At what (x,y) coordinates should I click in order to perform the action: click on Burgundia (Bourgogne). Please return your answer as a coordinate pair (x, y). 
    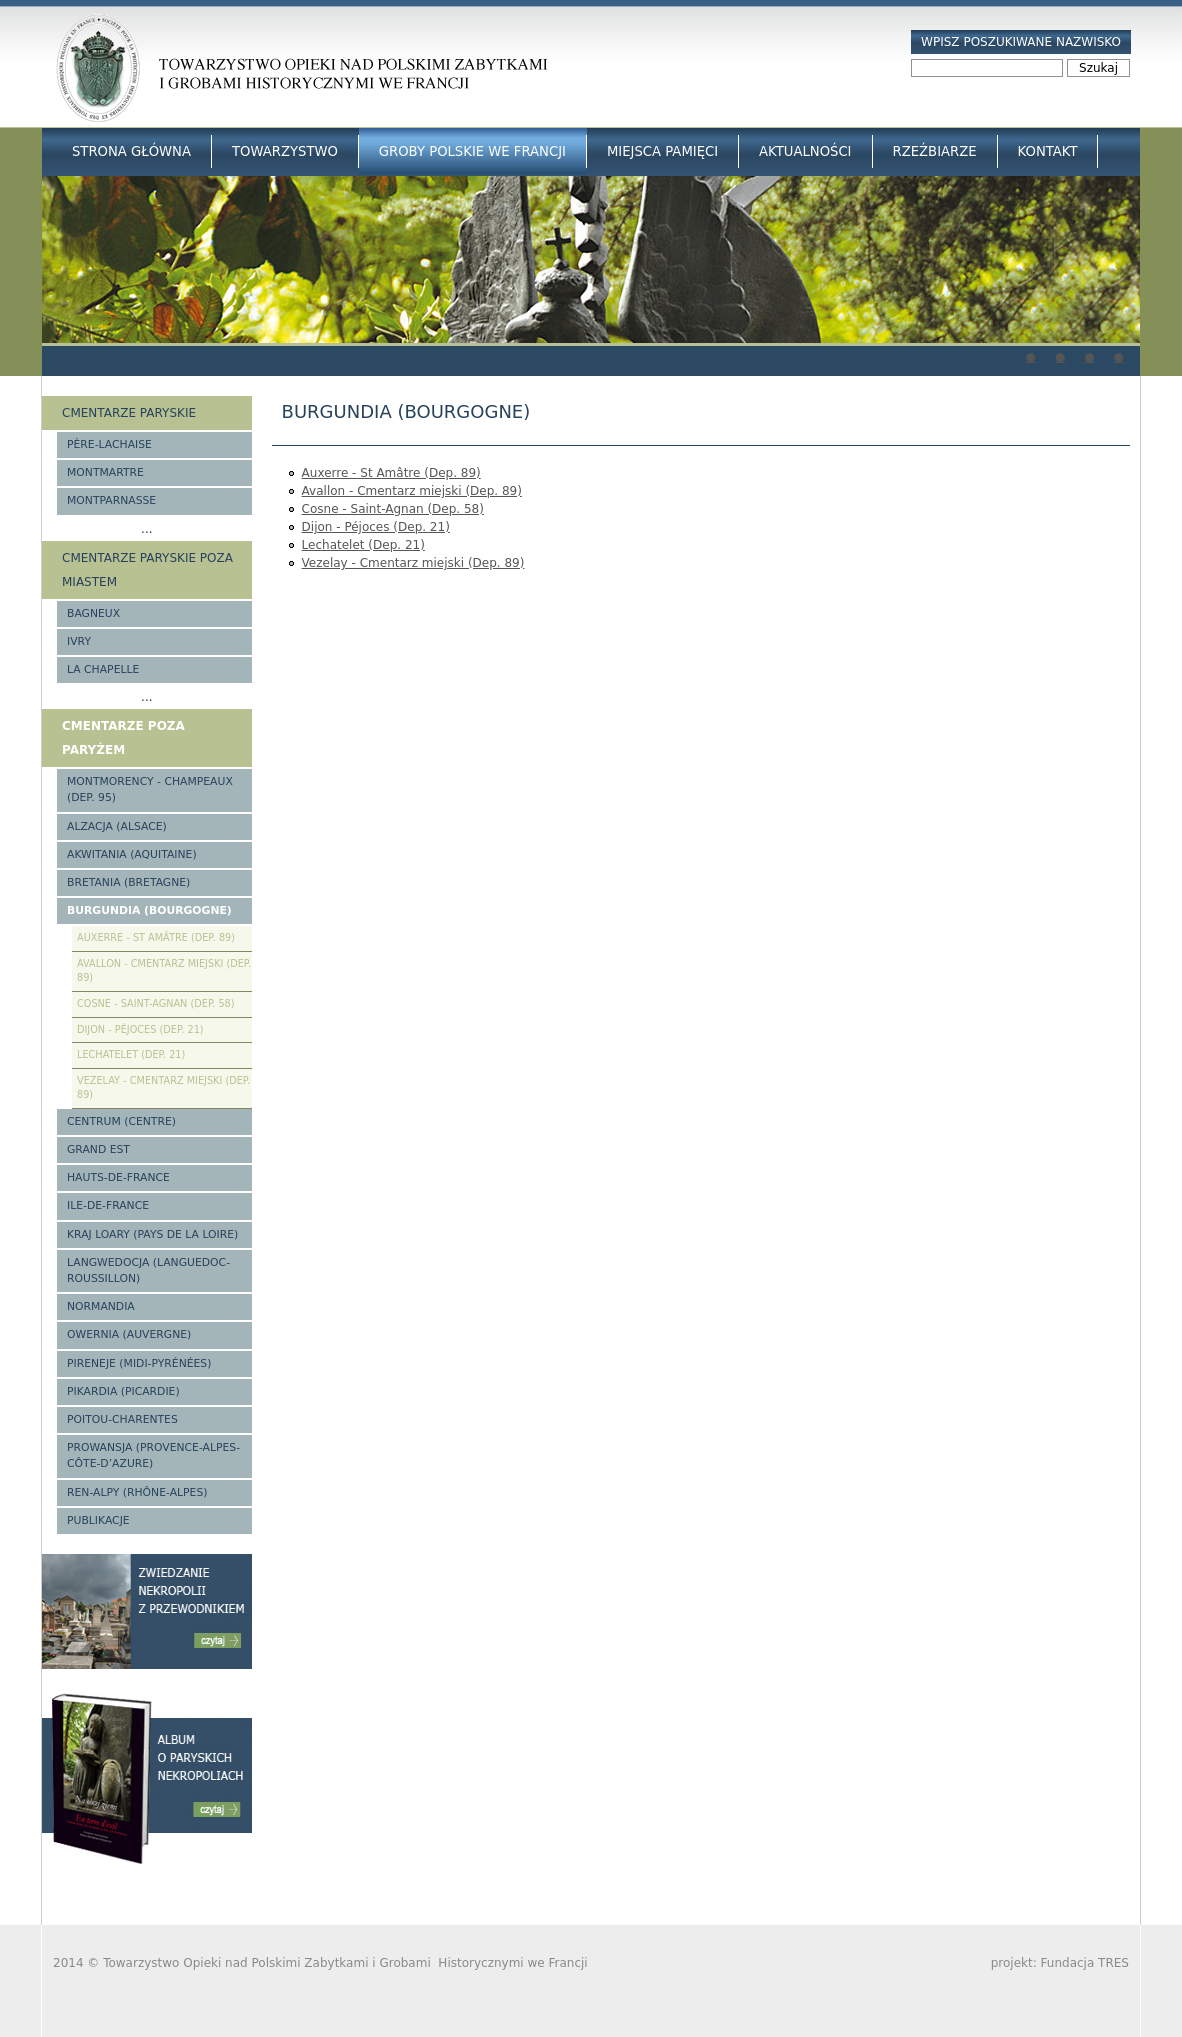
    Looking at the image, I should click on (149, 910).